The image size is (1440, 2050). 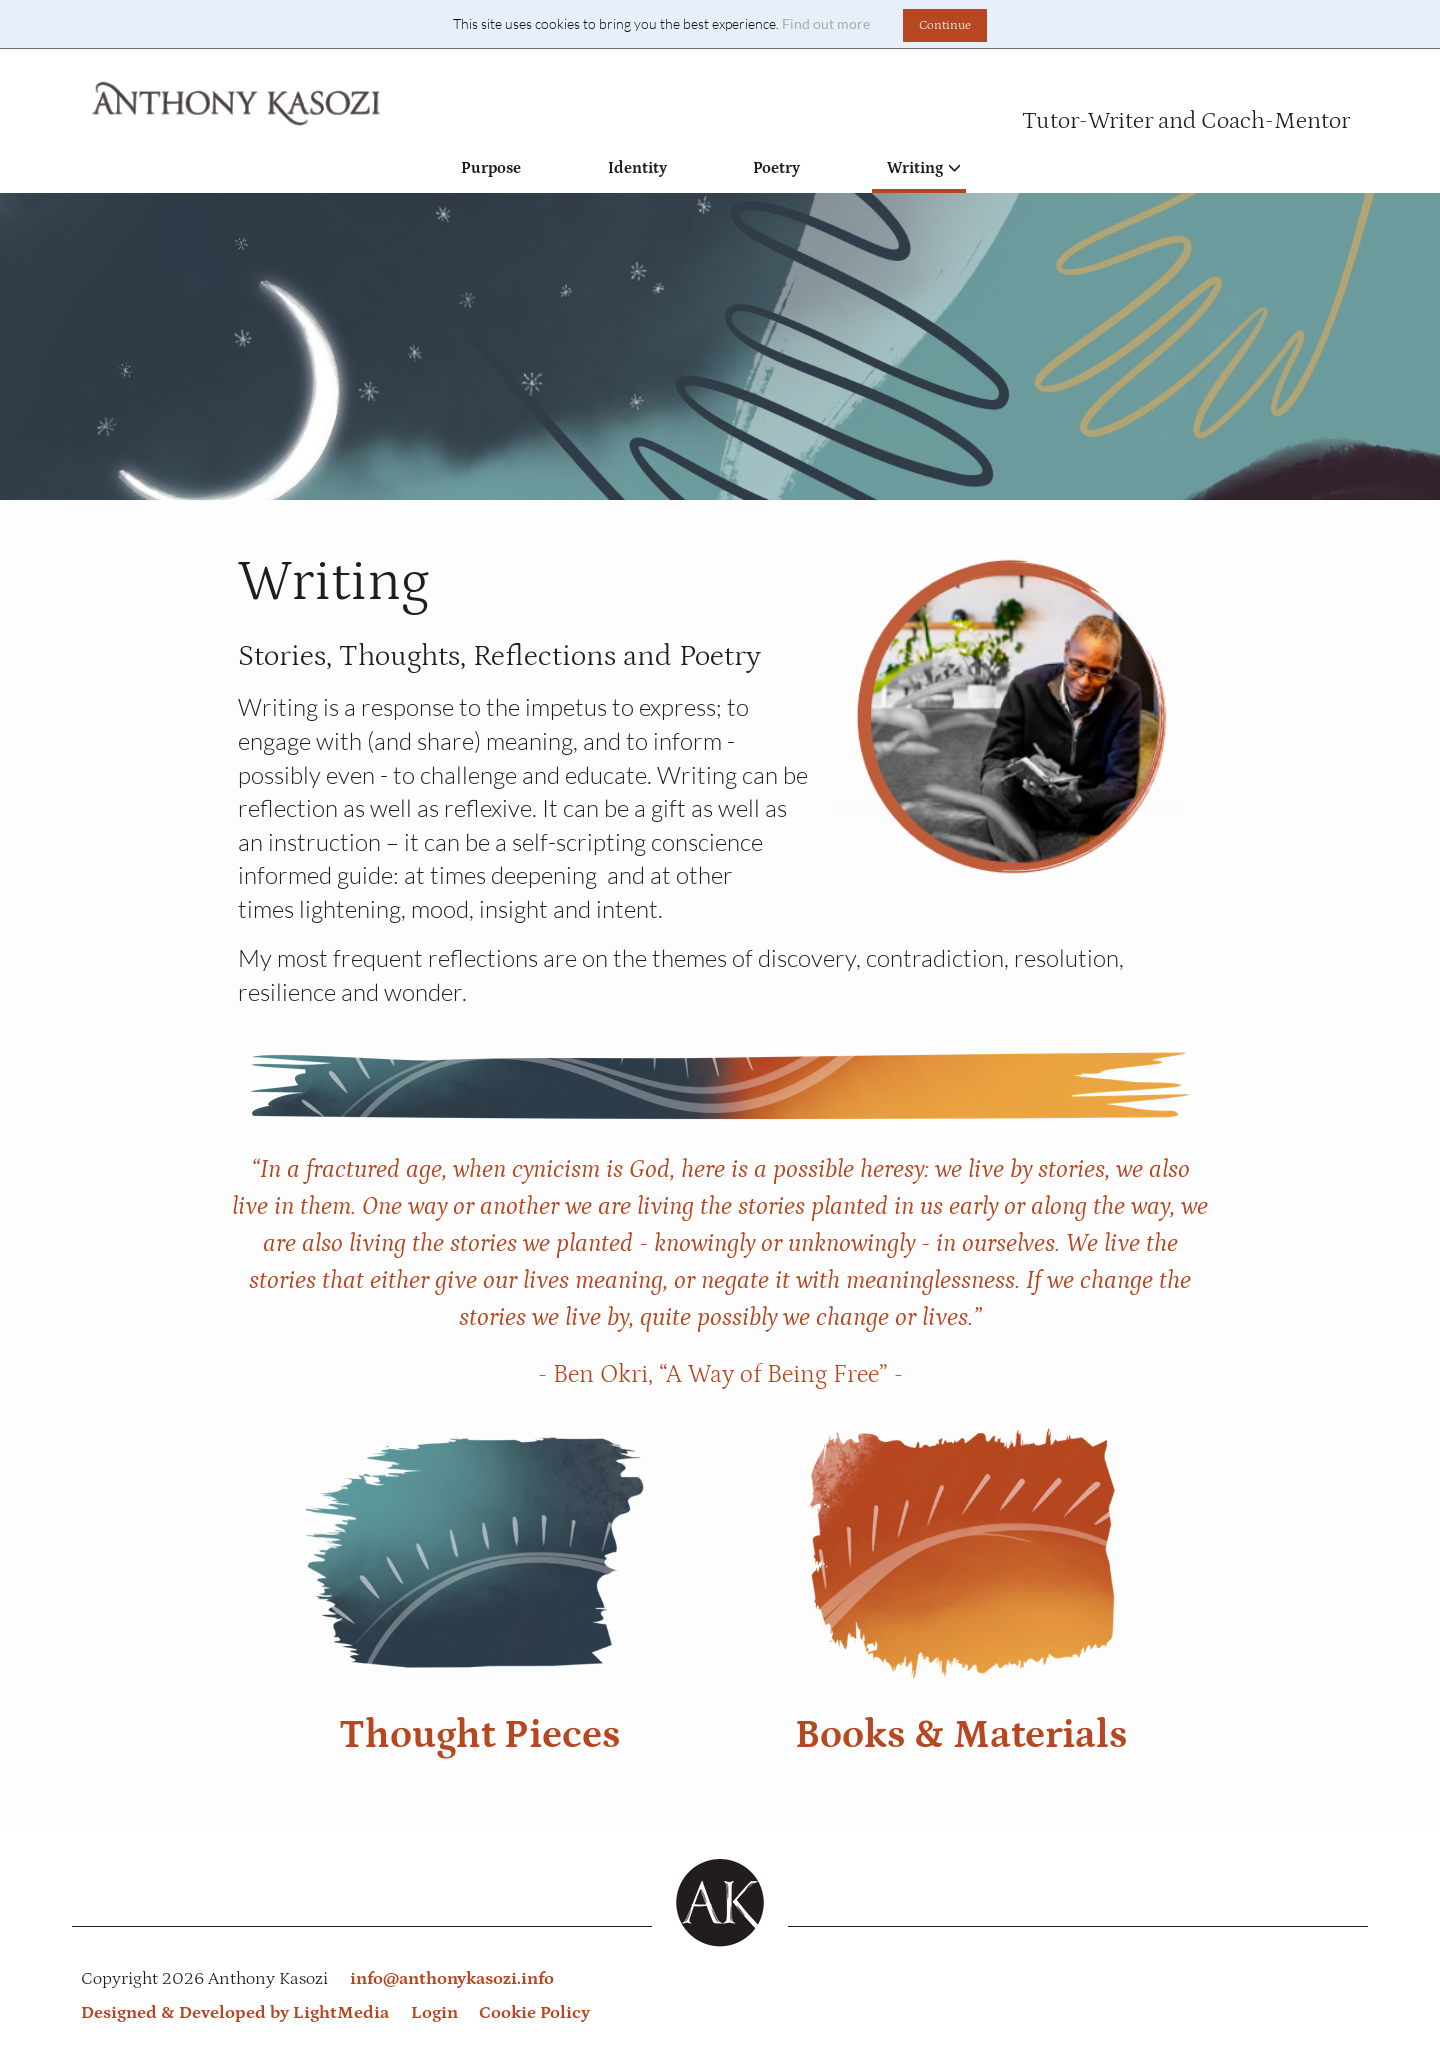 What do you see at coordinates (776, 168) in the screenshot?
I see `Poetry` at bounding box center [776, 168].